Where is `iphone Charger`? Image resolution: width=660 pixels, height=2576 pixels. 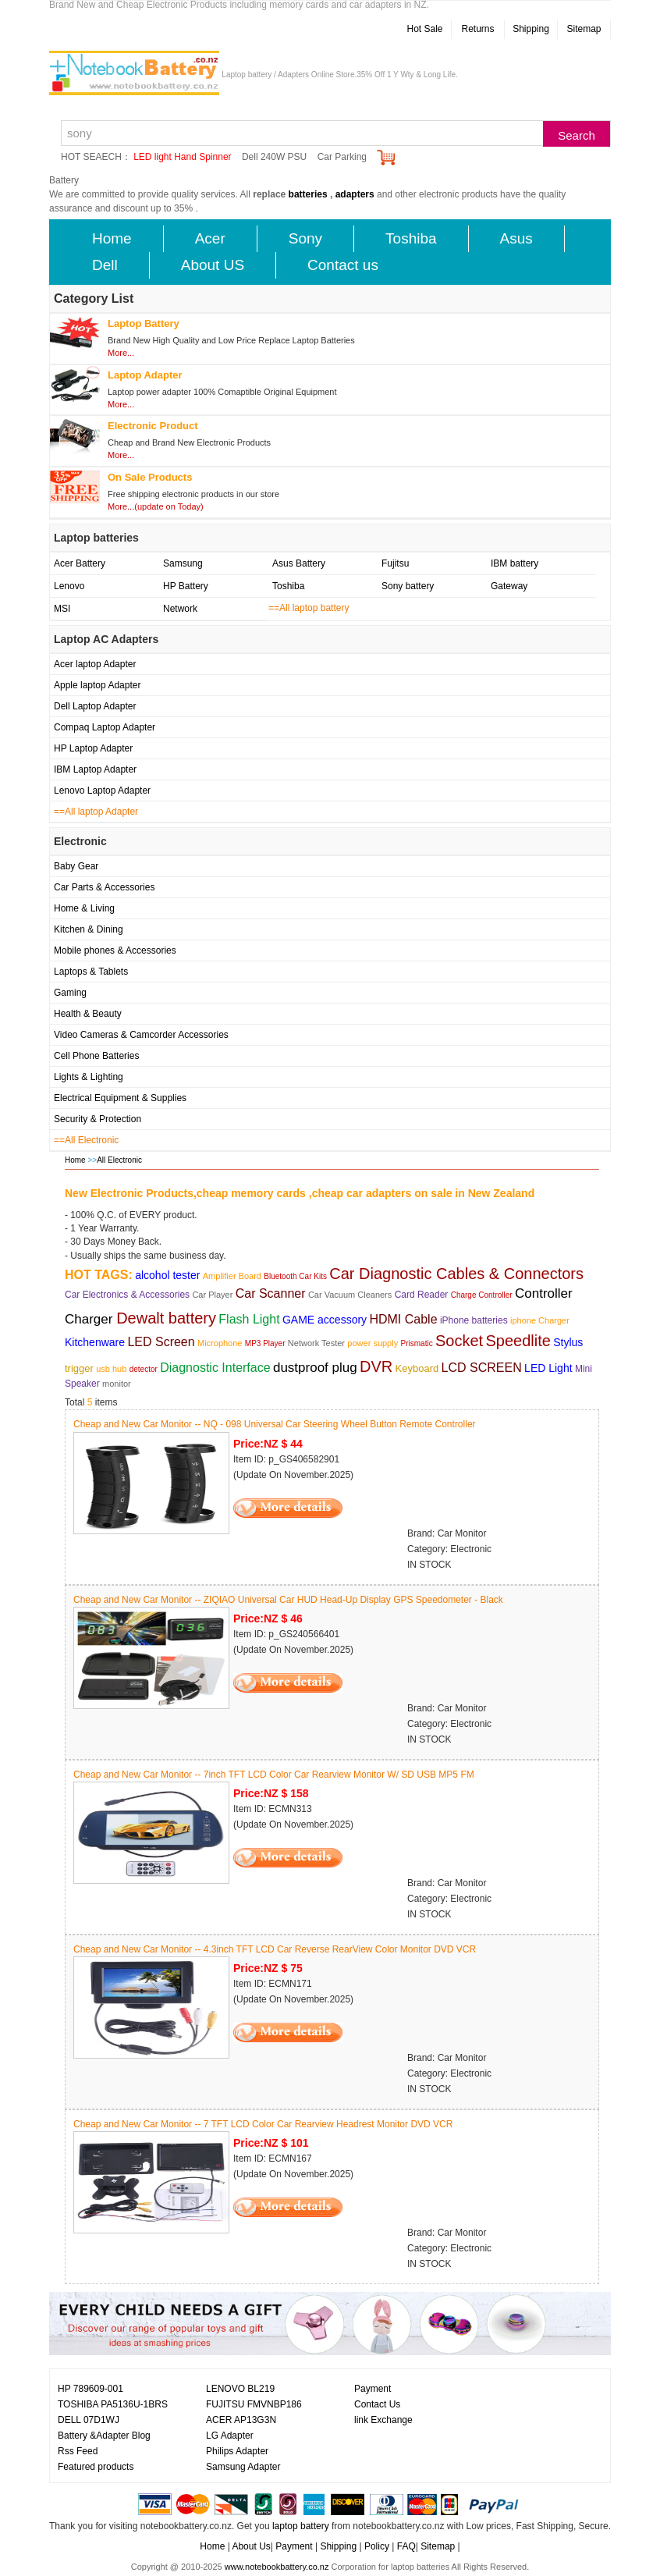 iphone Charger is located at coordinates (540, 1320).